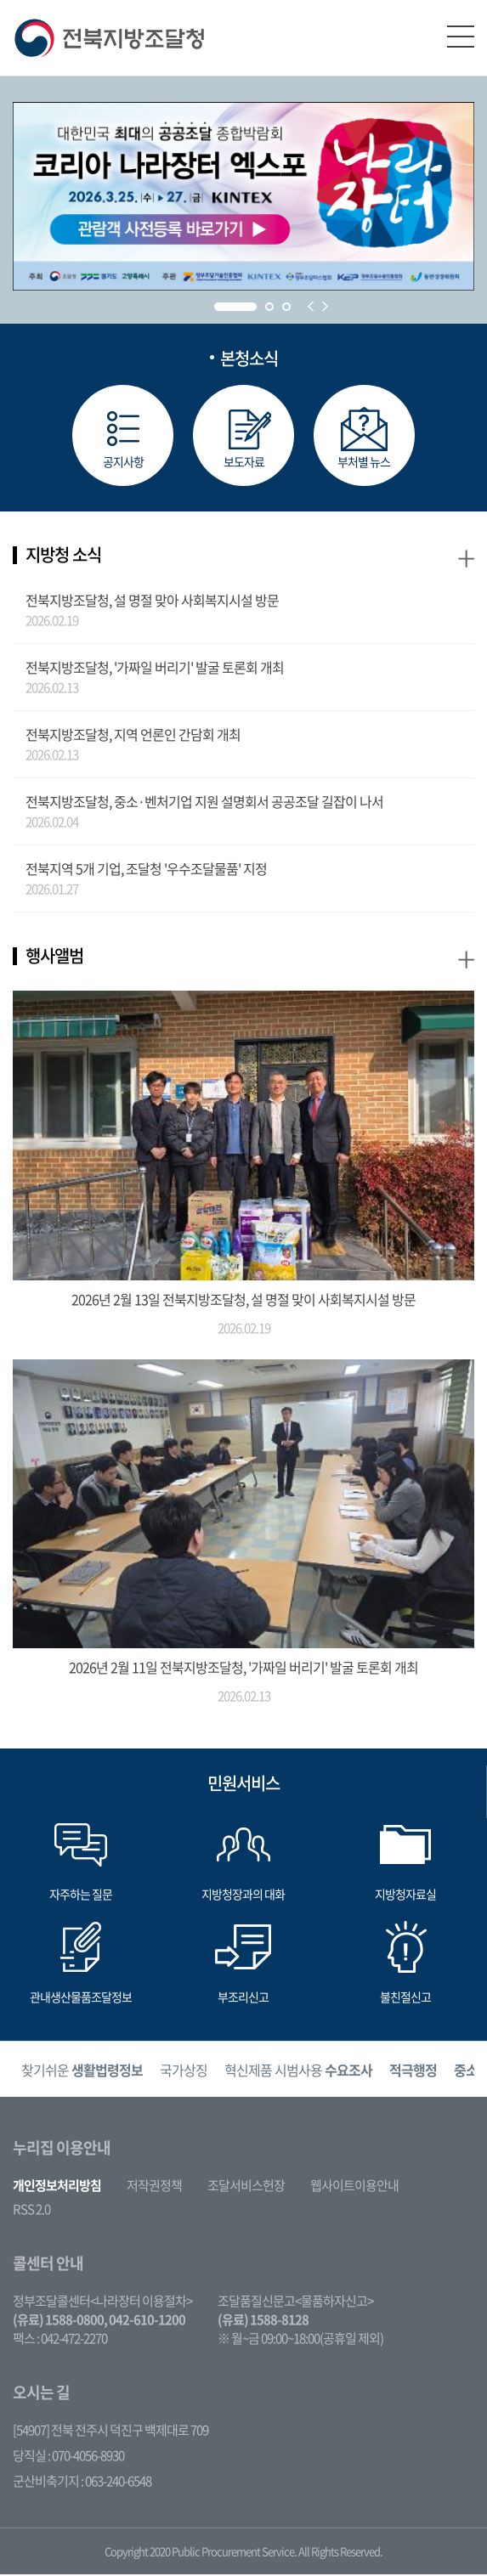 This screenshot has height=2576, width=487. I want to click on 조달서비스헌장, so click(246, 2186).